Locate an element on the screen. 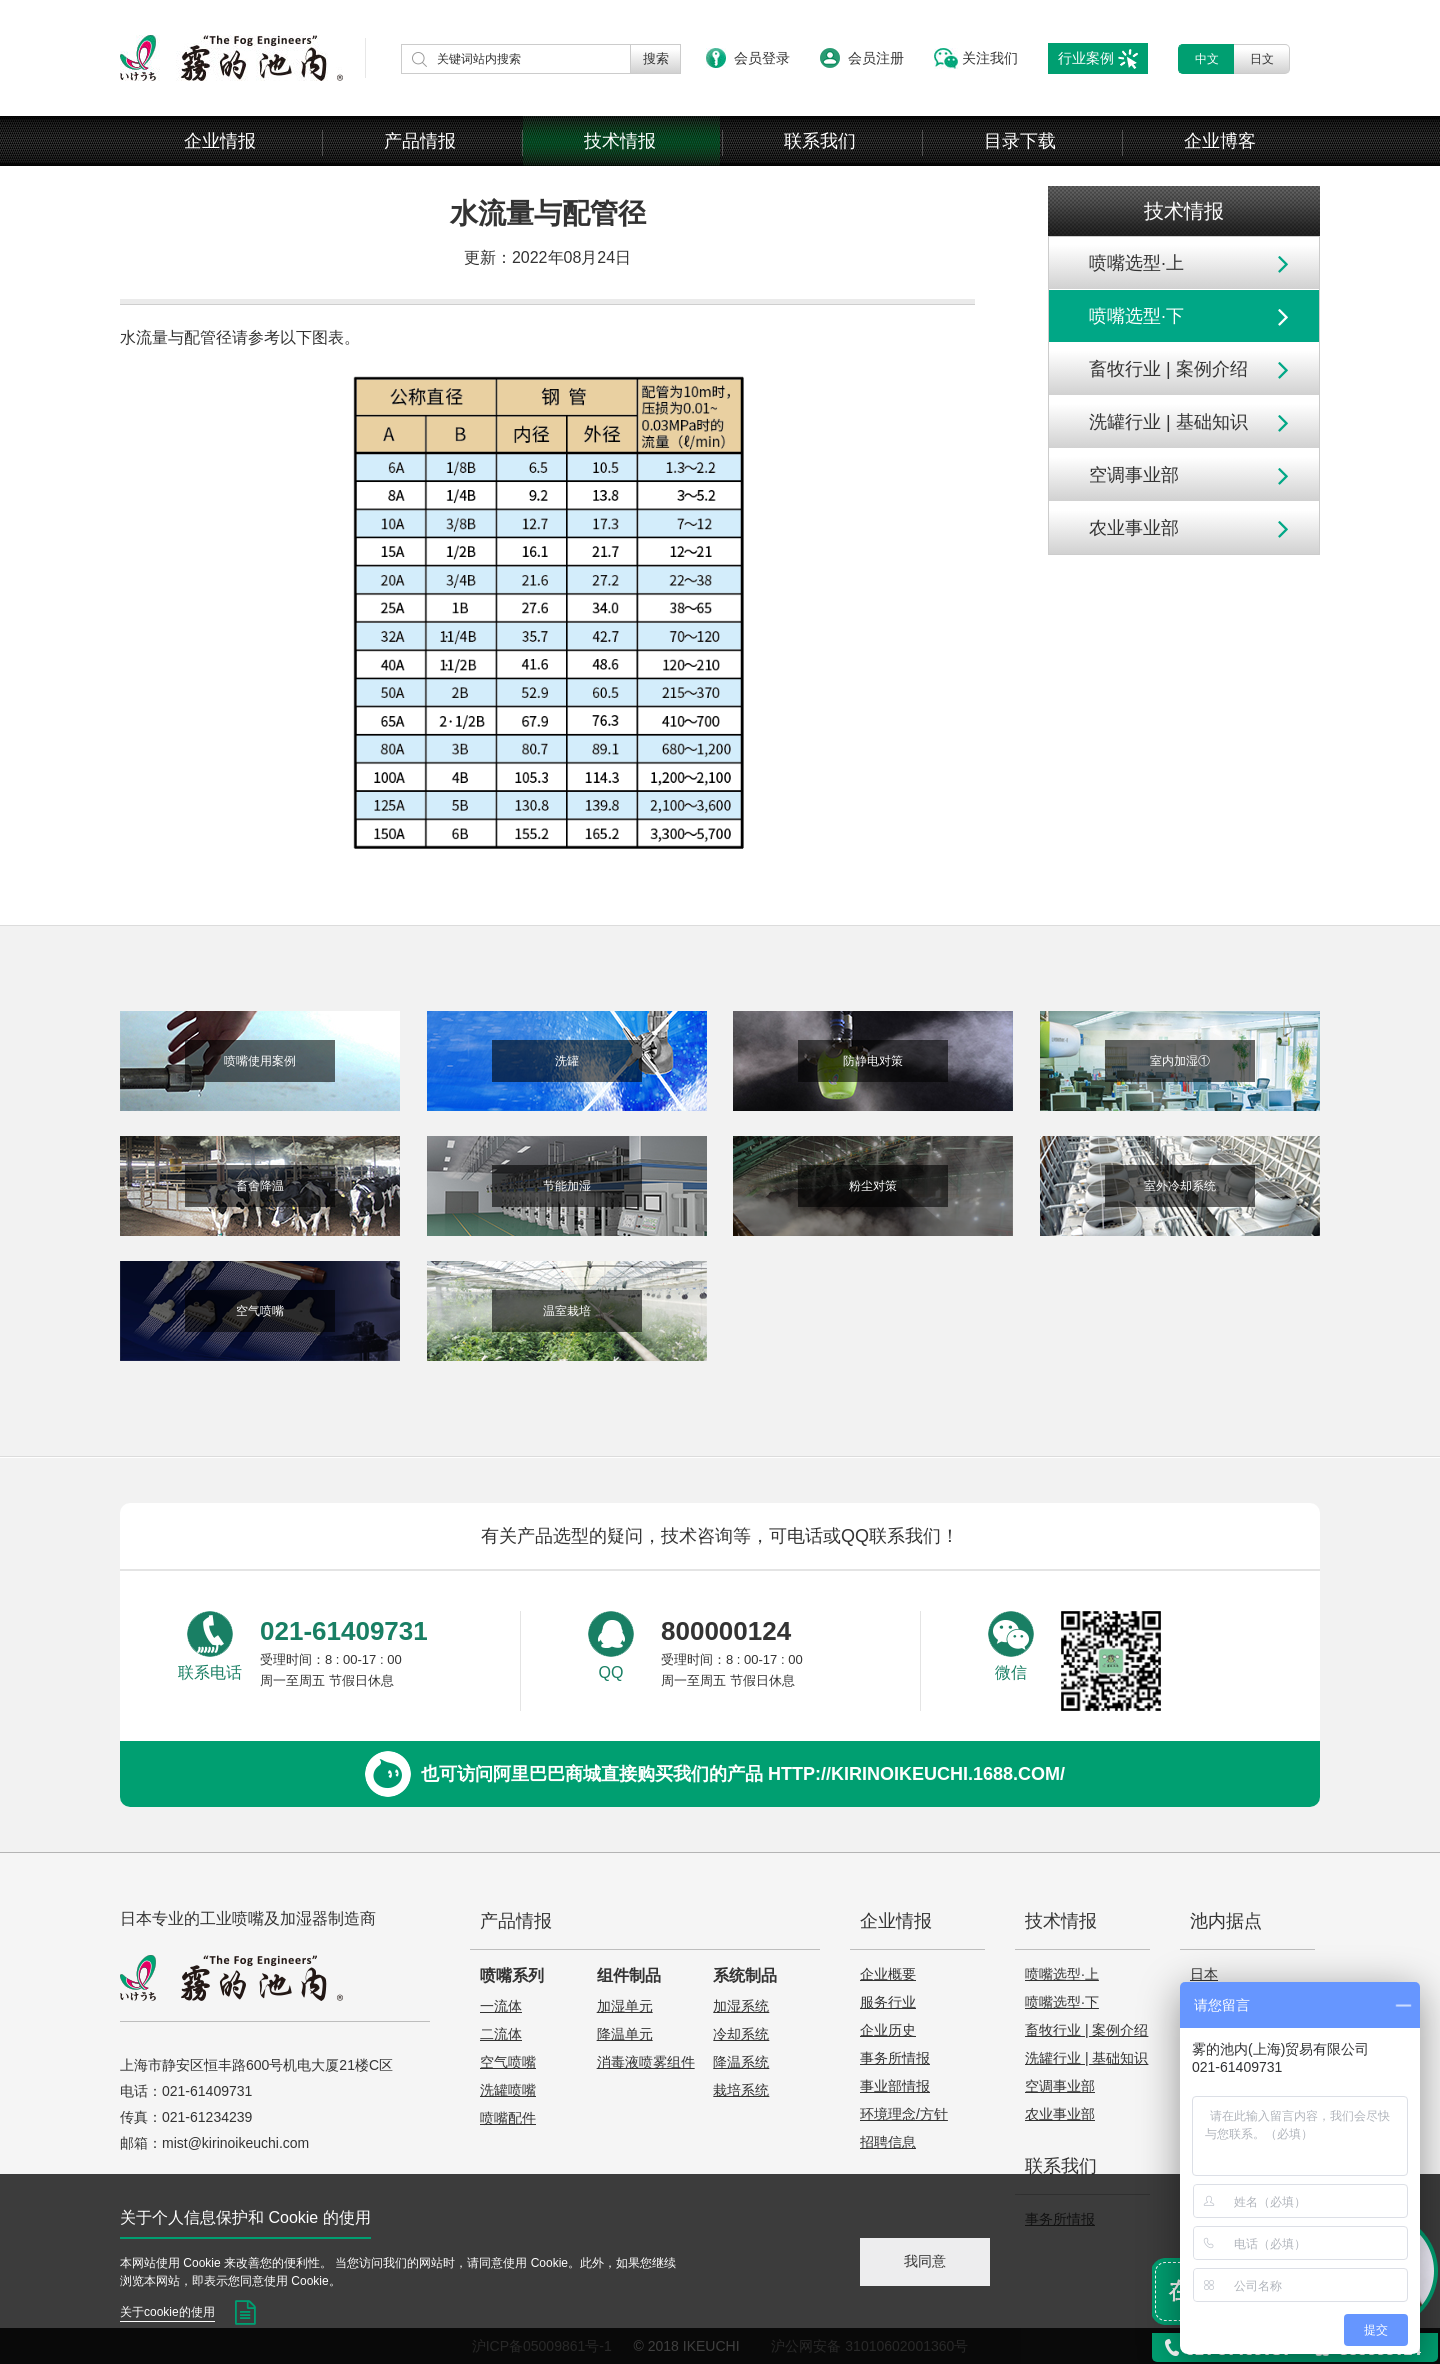 This screenshot has height=2364, width=1440. 产品情报 is located at coordinates (420, 141).